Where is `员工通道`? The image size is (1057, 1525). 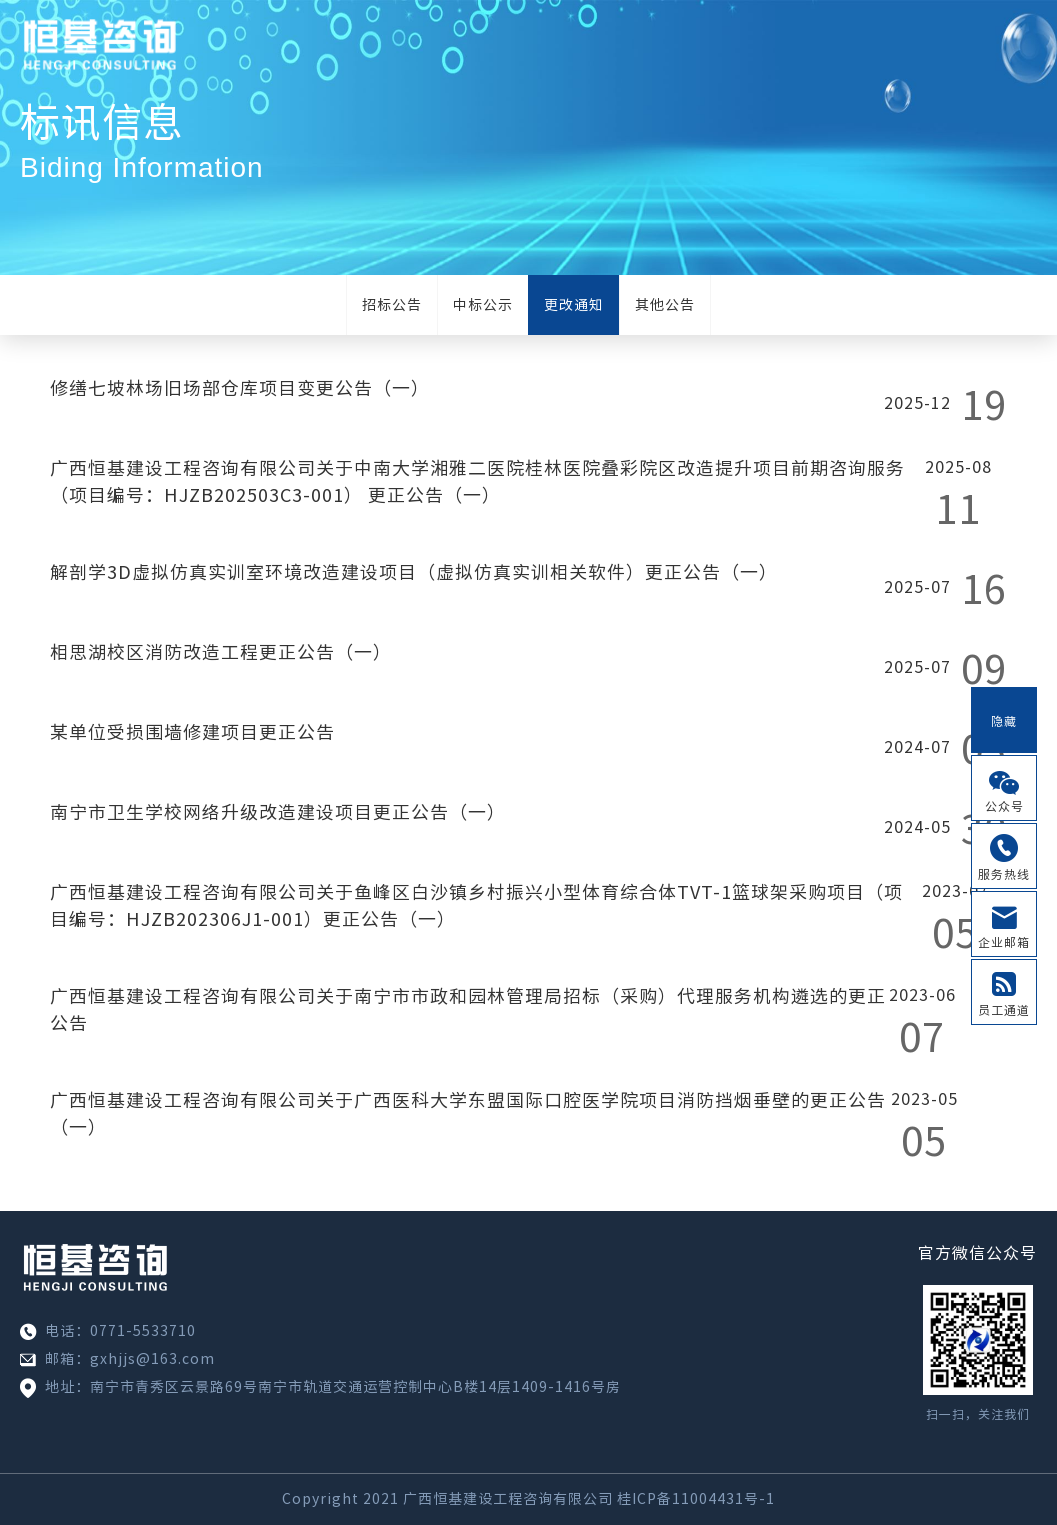 员工通道 is located at coordinates (1004, 1010).